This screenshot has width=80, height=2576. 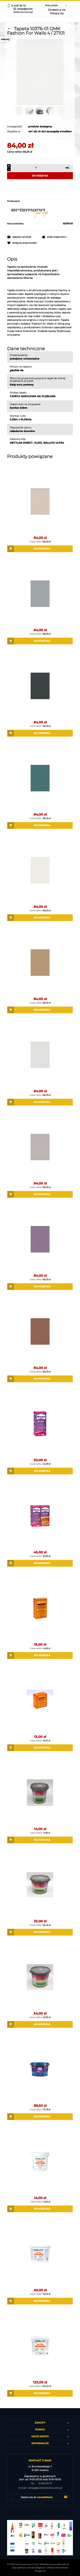 I want to click on [Do koszyka Tapeta 10376-02 GMK Fashion For Walls 4 / 27102], so click(x=40, y=548).